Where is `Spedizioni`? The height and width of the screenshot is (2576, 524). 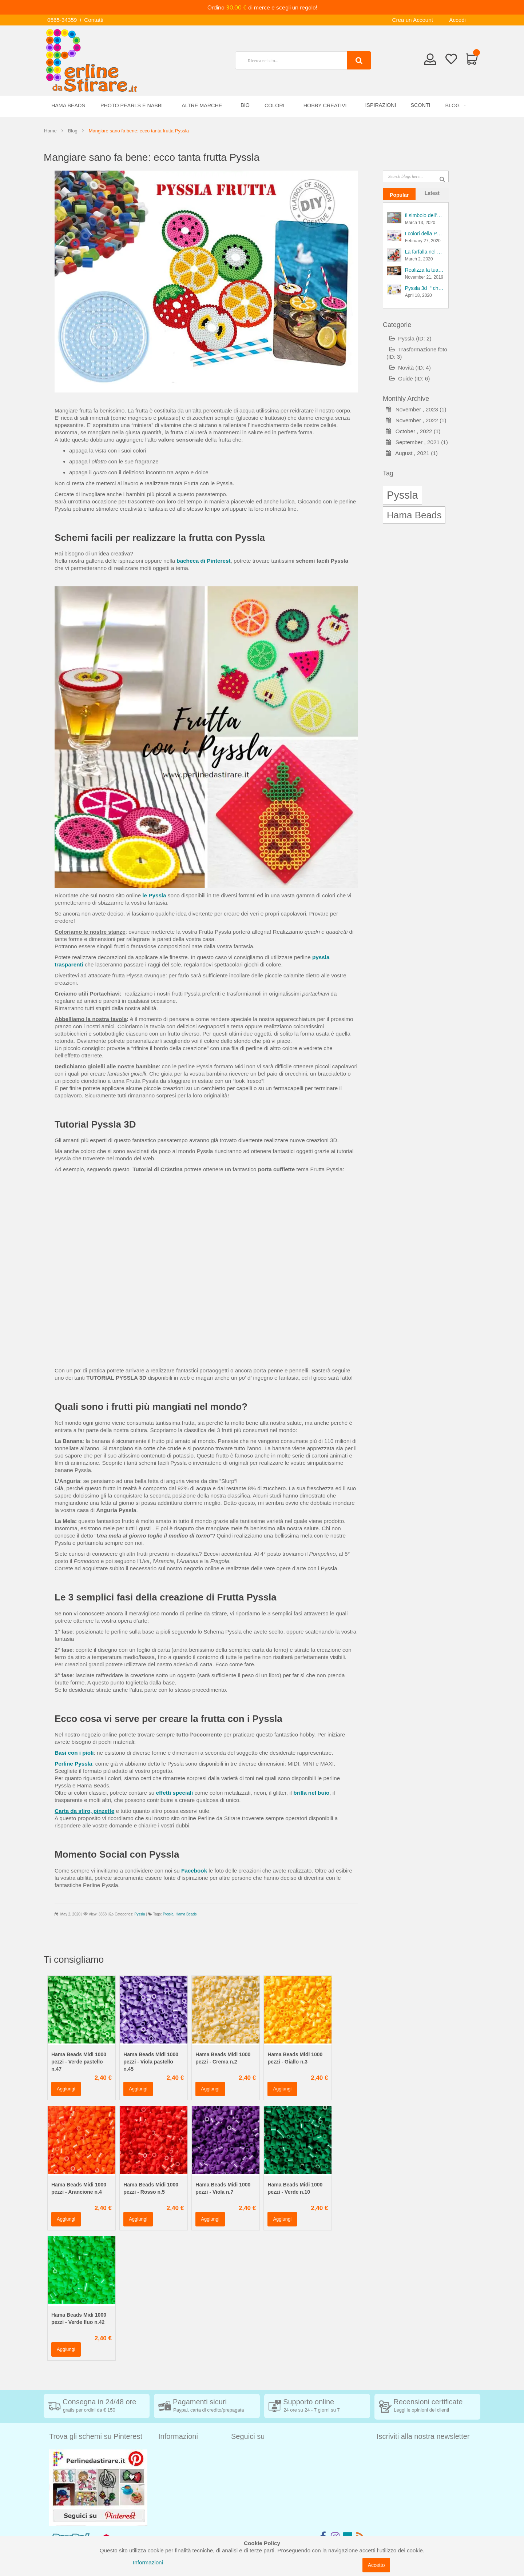 Spedizioni is located at coordinates (171, 2453).